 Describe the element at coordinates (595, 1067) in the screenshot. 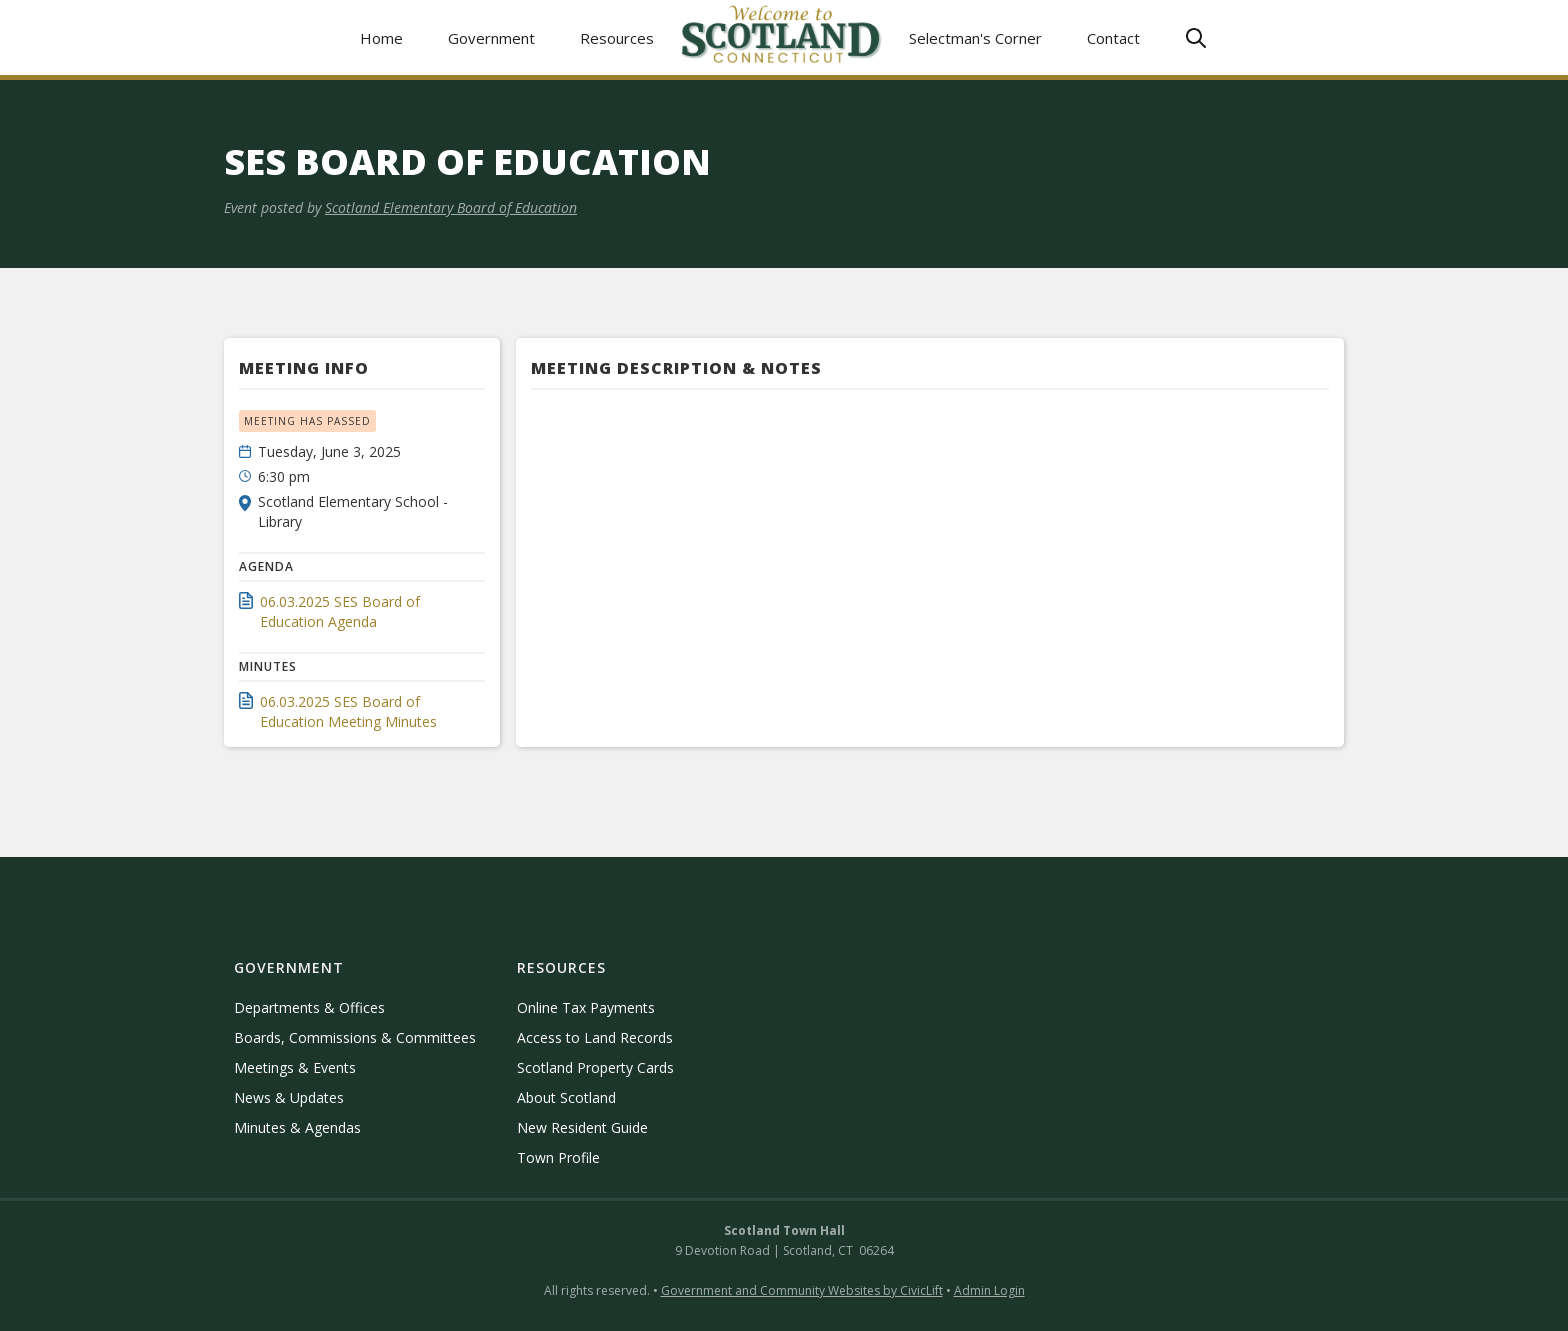

I see `Scotland Property Cards` at that location.